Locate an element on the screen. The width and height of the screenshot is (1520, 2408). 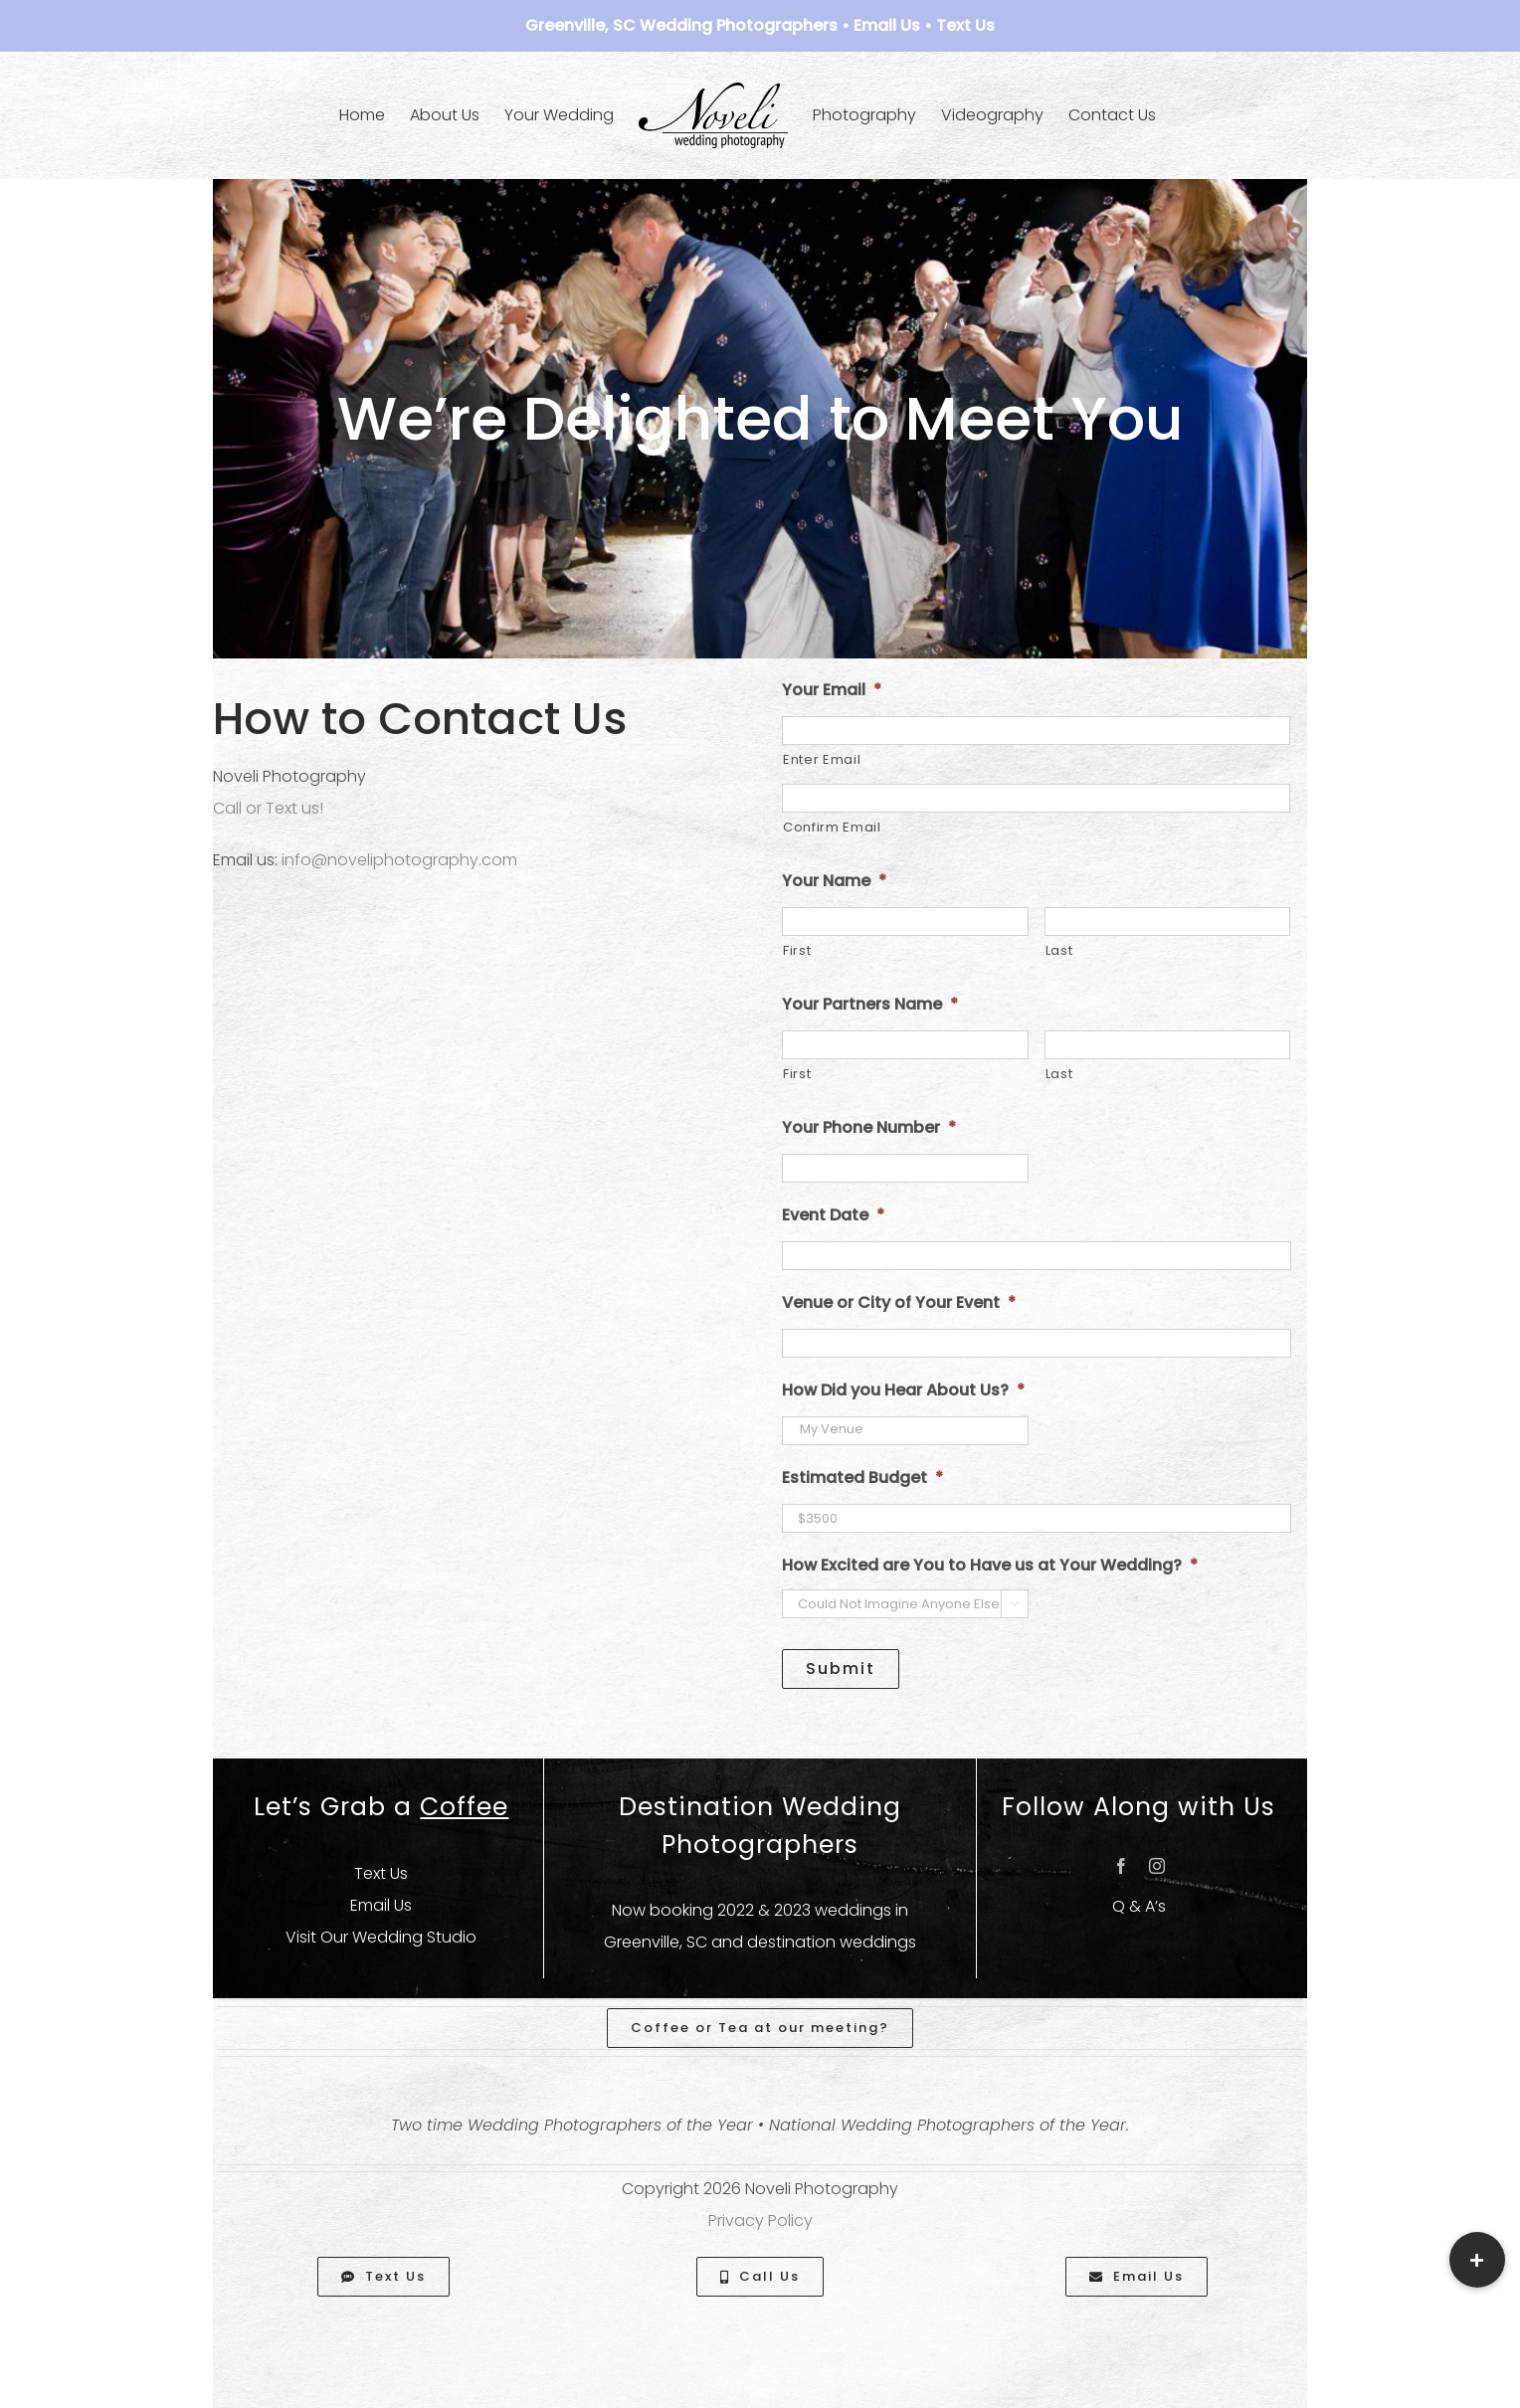
Event Date is located at coordinates (833, 1215).